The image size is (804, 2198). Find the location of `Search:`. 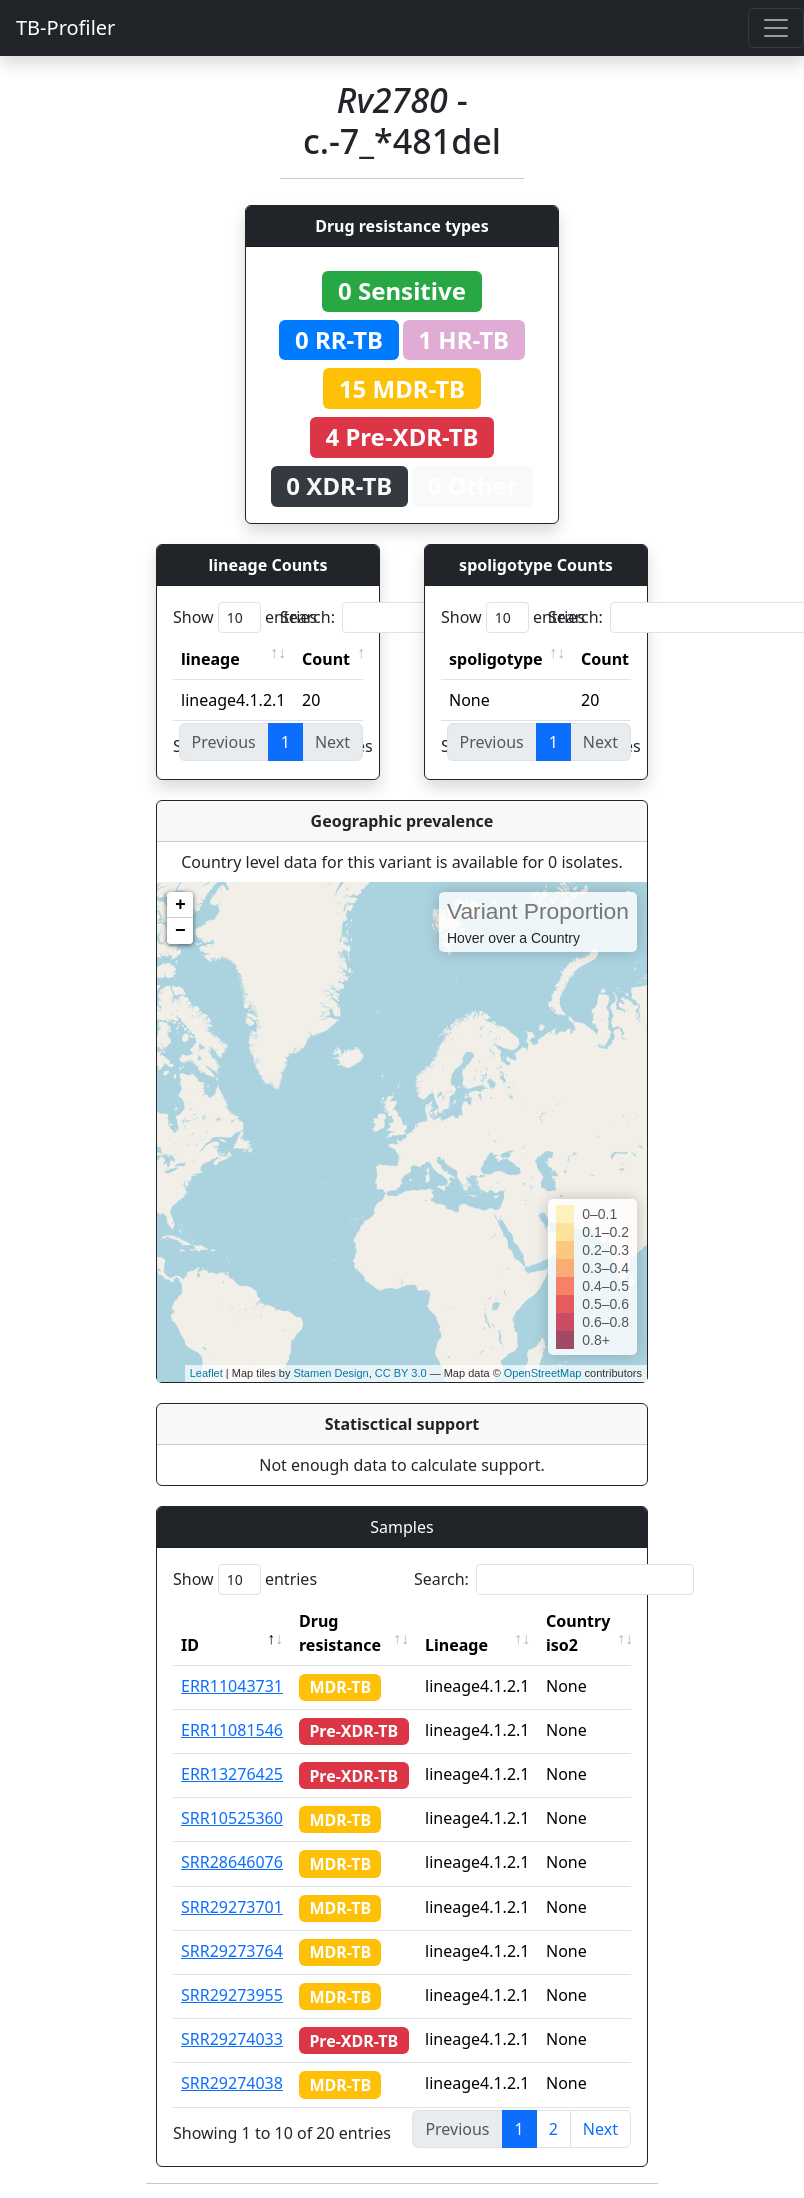

Search: is located at coordinates (420, 617).